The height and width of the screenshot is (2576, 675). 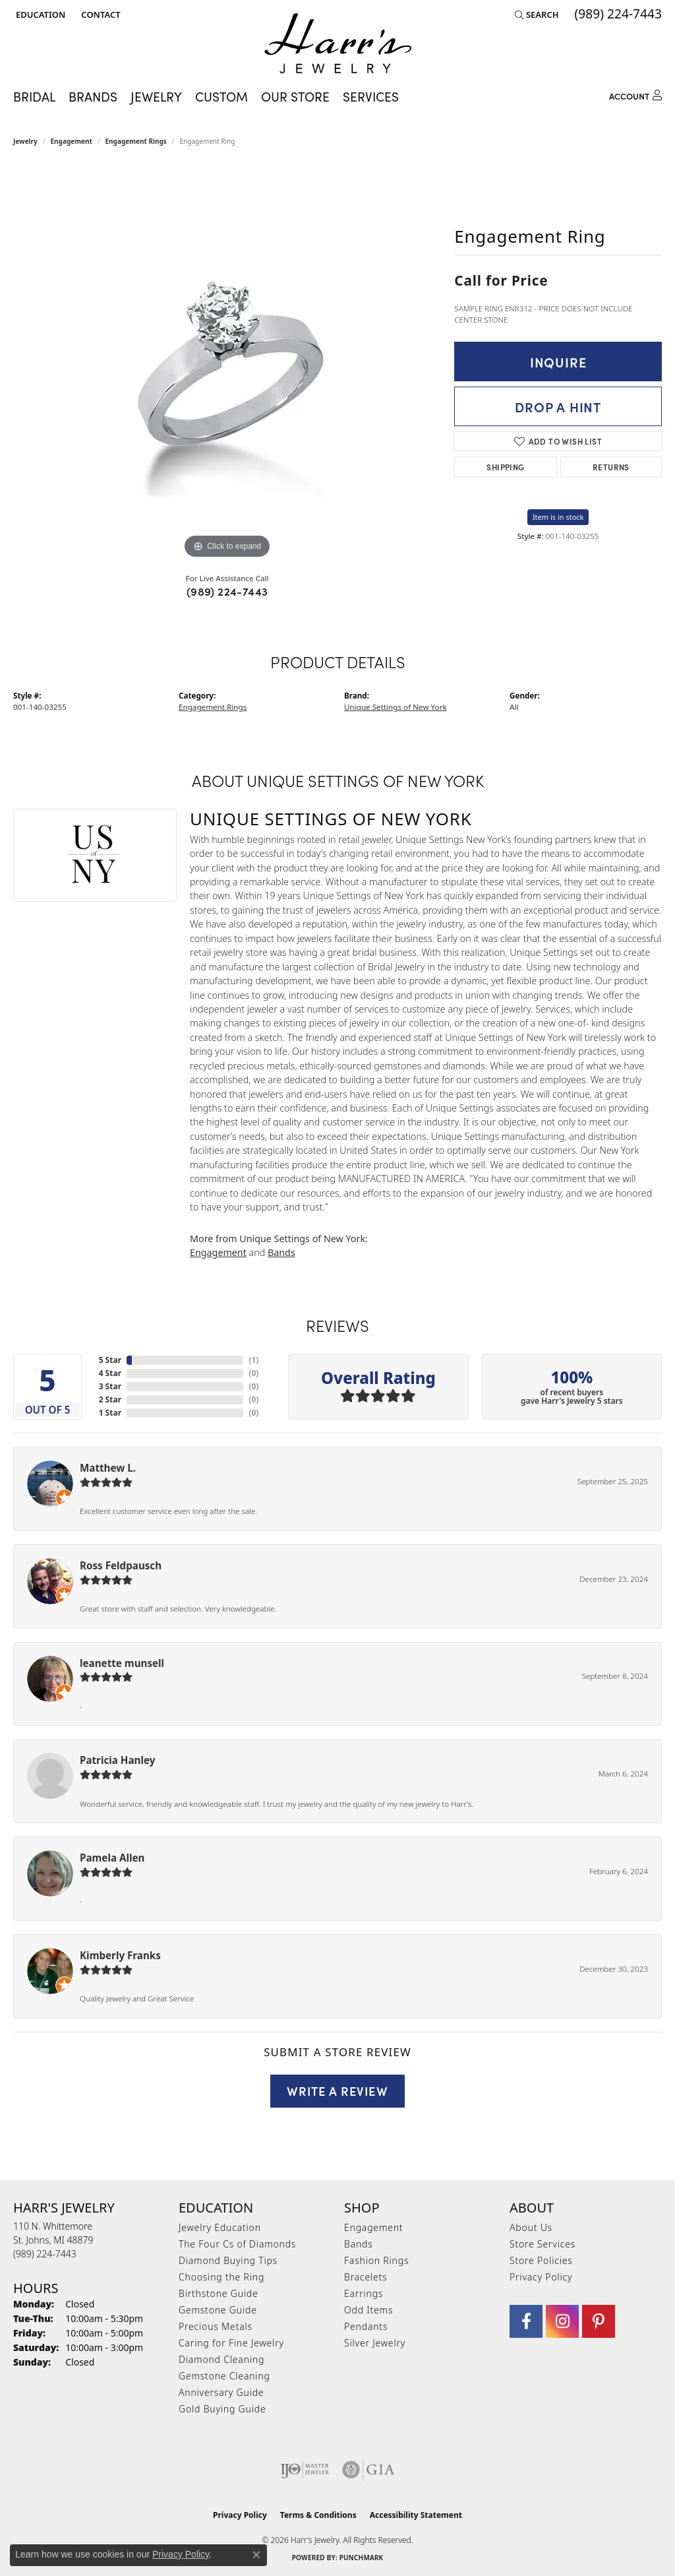 What do you see at coordinates (611, 466) in the screenshot?
I see `Returns` at bounding box center [611, 466].